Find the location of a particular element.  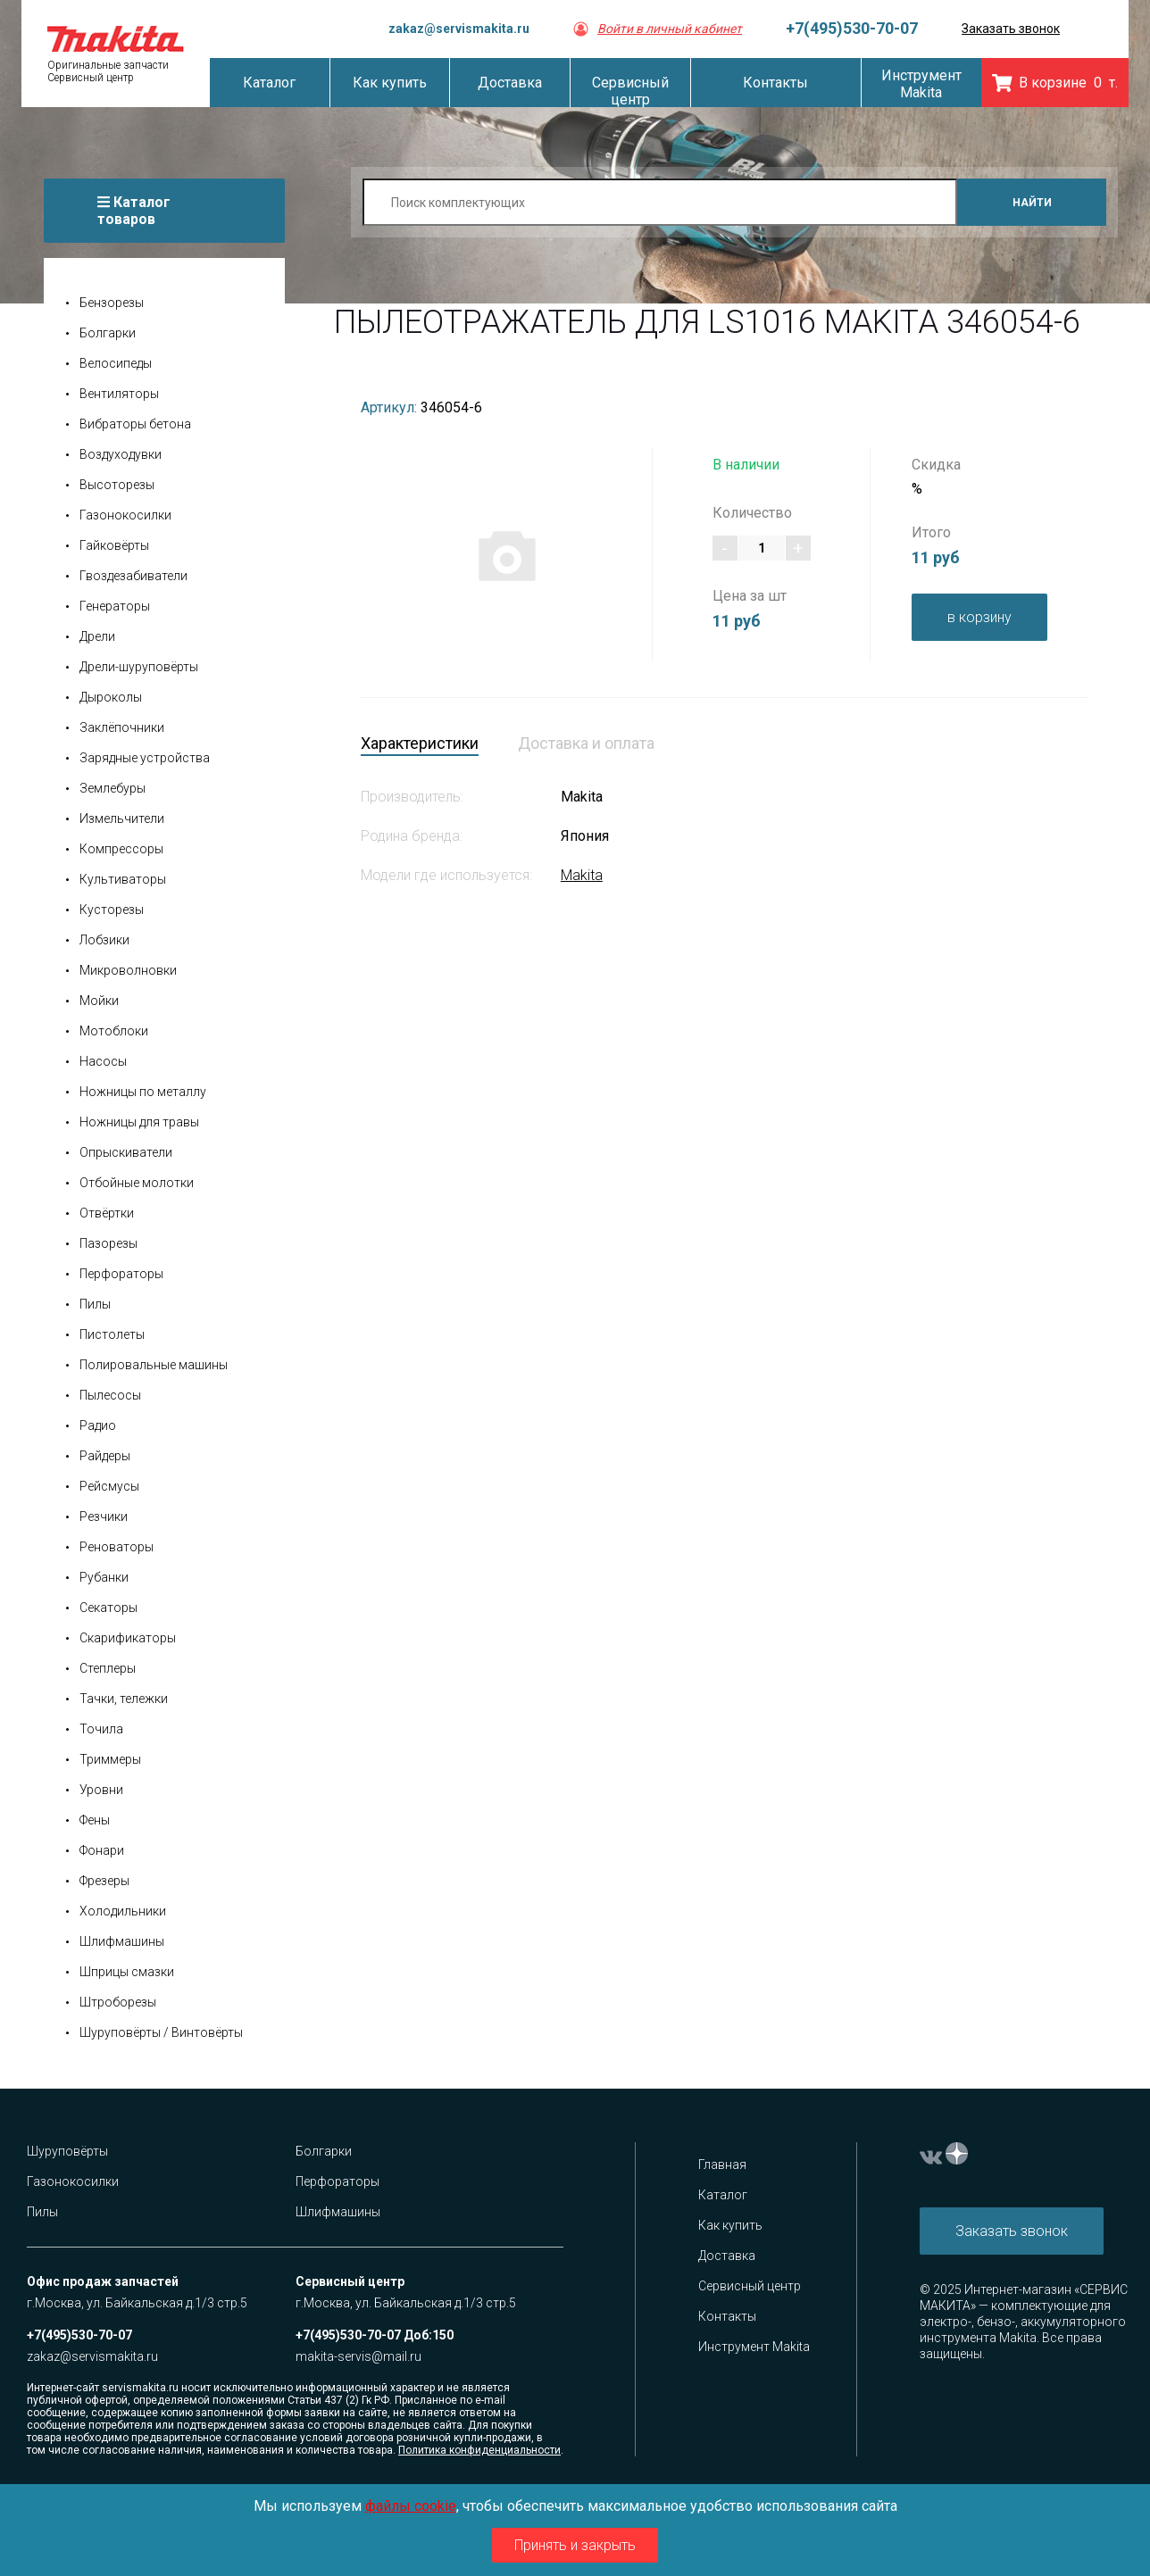

Реноваторы is located at coordinates (116, 1547).